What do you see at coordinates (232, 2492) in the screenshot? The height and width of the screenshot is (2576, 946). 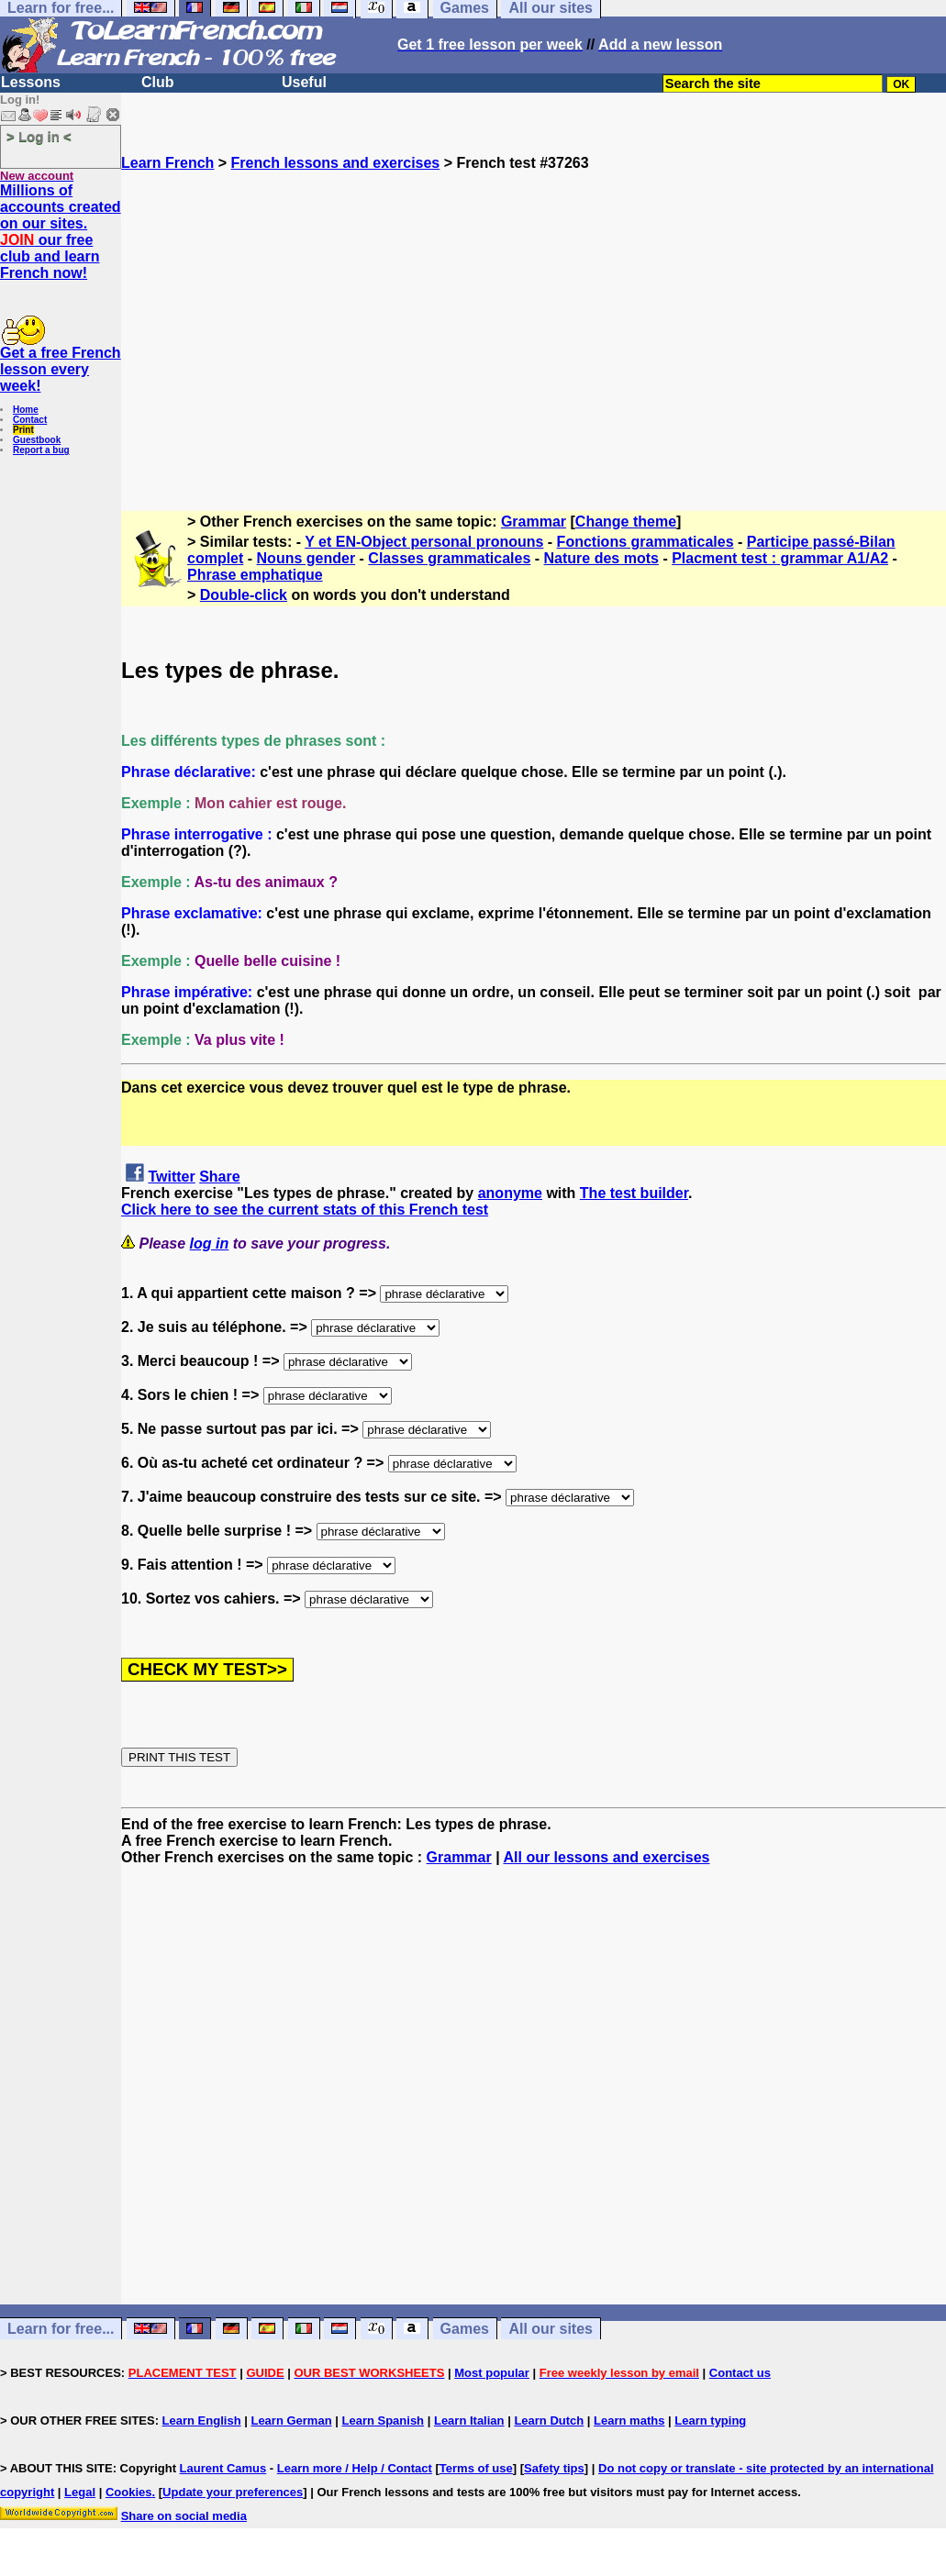 I see `Update your preferences` at bounding box center [232, 2492].